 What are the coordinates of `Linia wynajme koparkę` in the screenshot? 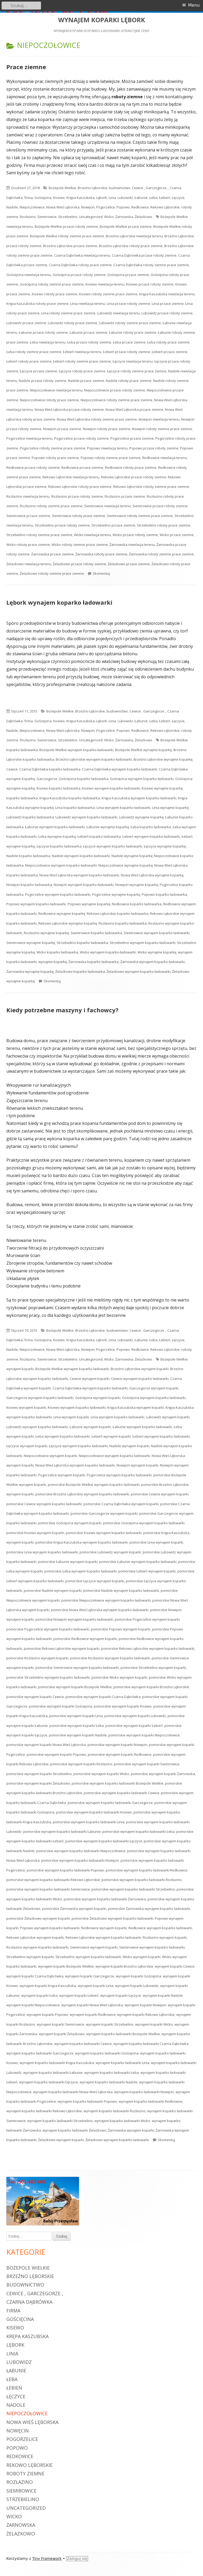 It's located at (170, 807).